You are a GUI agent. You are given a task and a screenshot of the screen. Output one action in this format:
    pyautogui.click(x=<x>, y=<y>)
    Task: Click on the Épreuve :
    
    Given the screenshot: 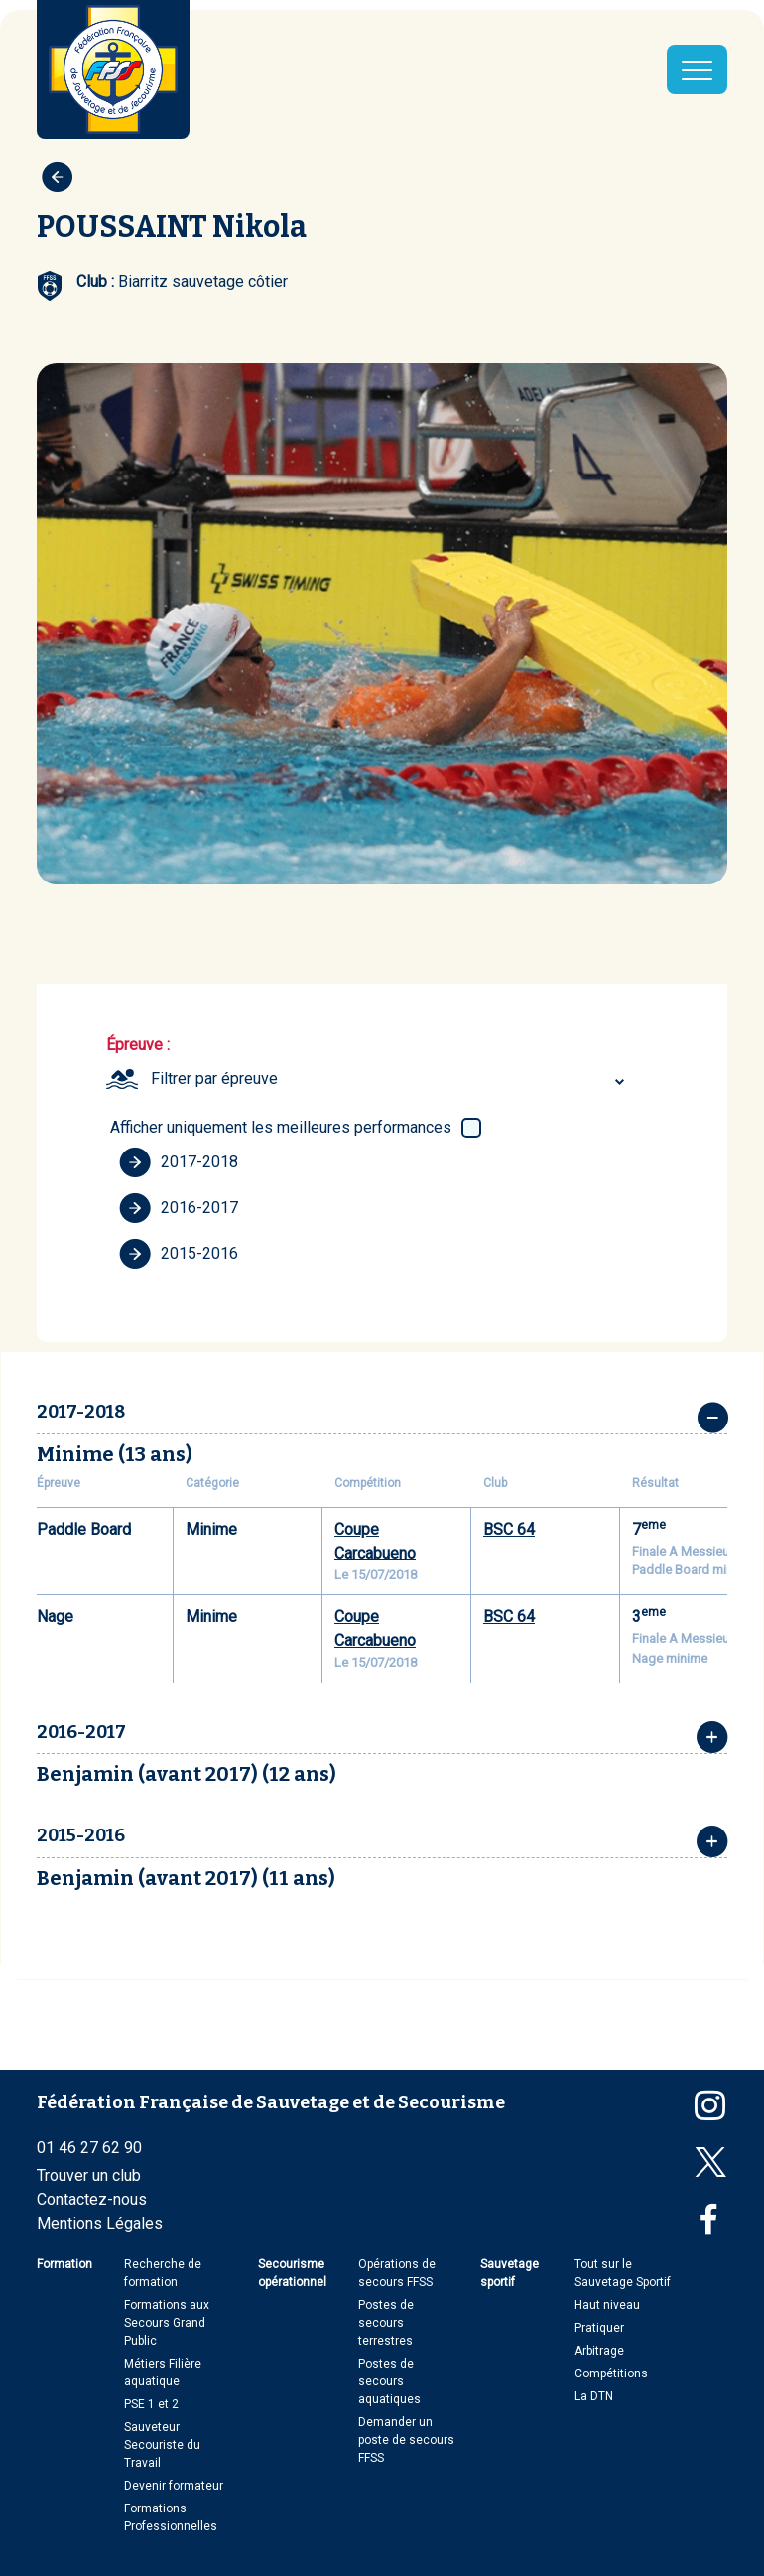 What is the action you would take?
    pyautogui.click(x=138, y=1044)
    